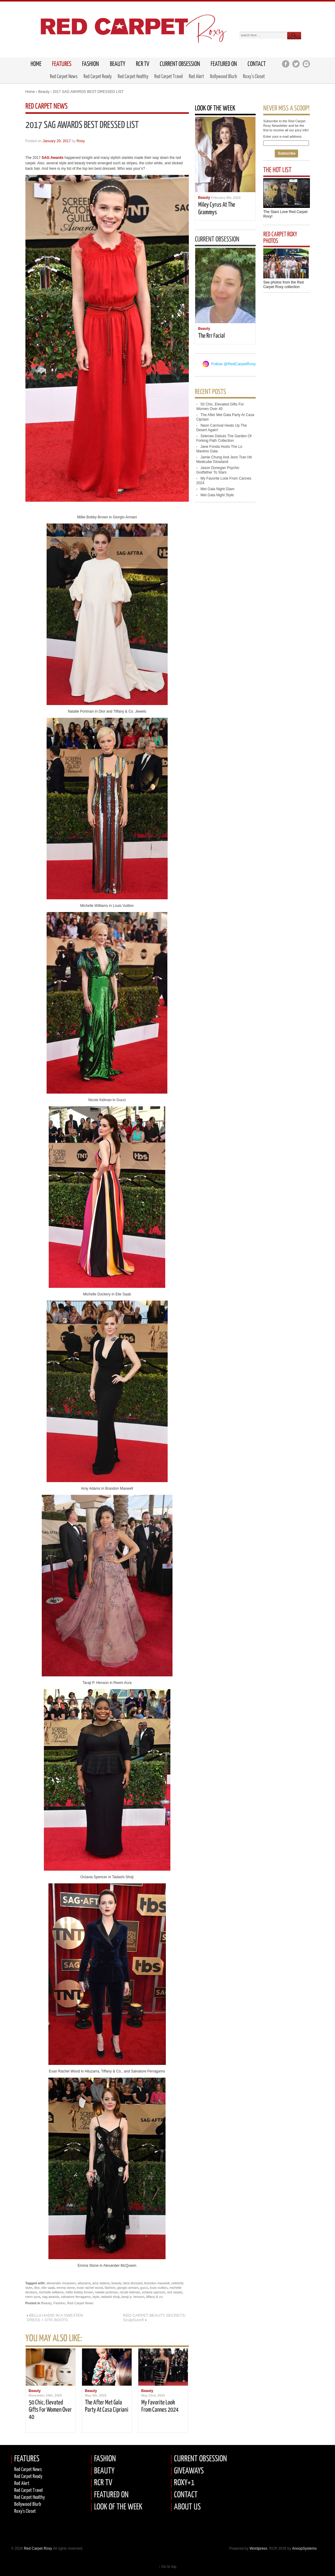  What do you see at coordinates (285, 64) in the screenshot?
I see `Facebook` at bounding box center [285, 64].